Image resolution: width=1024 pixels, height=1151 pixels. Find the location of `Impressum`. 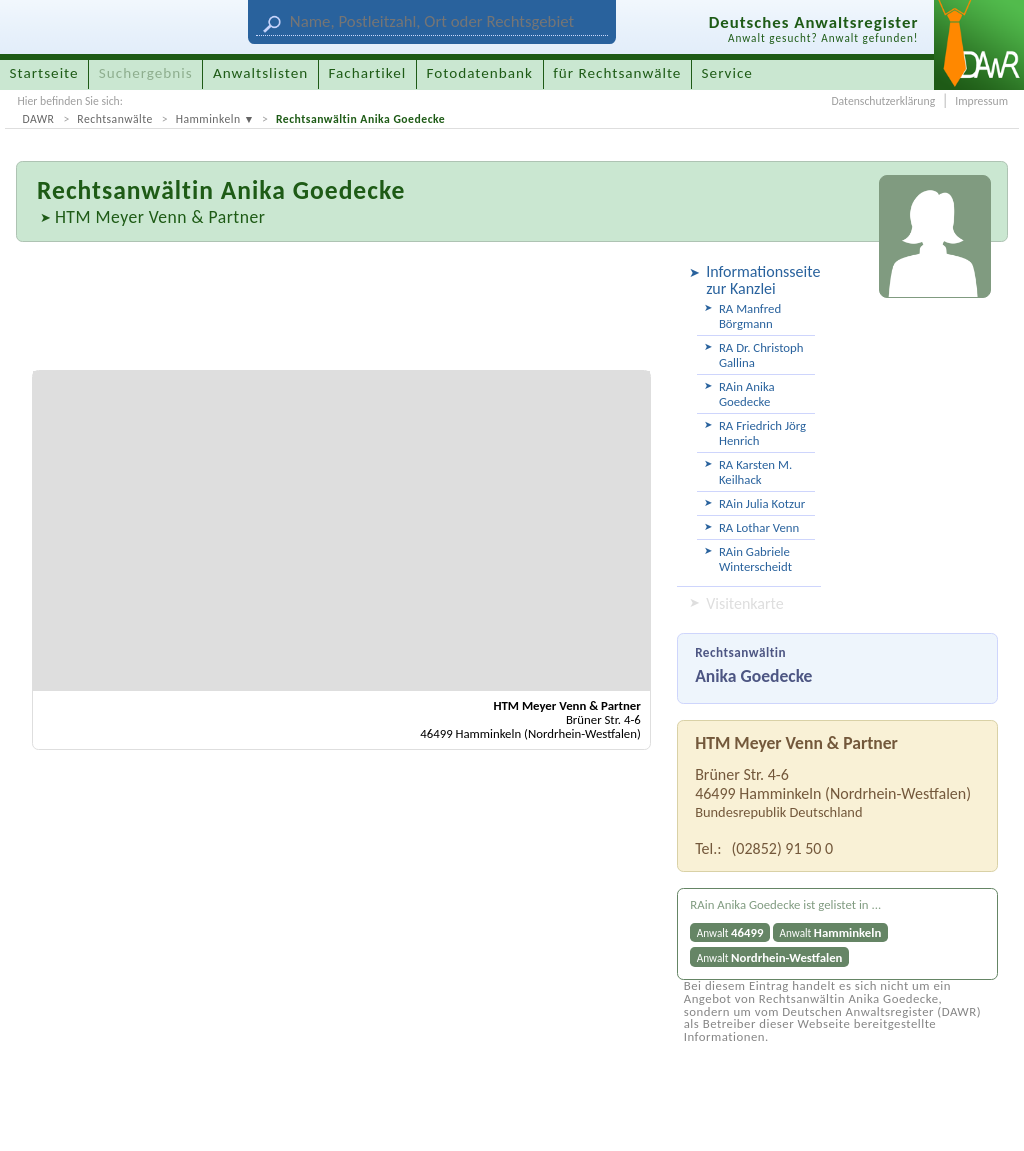

Impressum is located at coordinates (981, 101).